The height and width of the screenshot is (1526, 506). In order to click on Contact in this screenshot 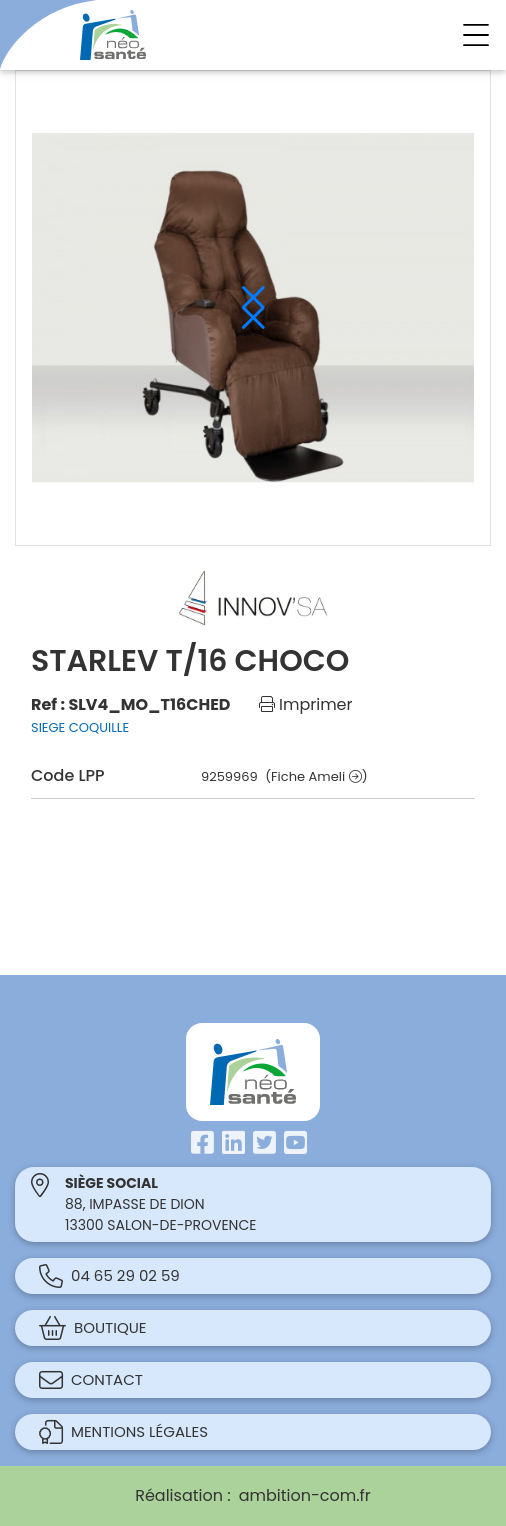, I will do `click(91, 1380)`.